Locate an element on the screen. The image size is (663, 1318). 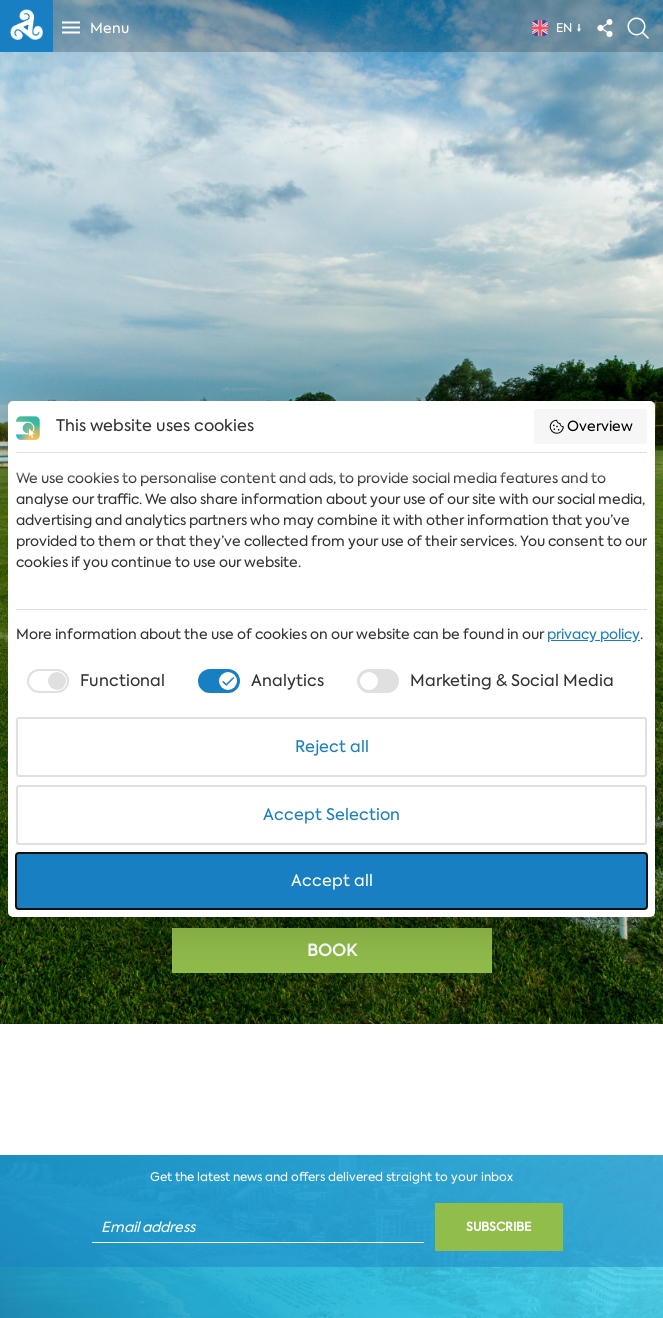
[checkbox] is located at coordinates (93, 681).